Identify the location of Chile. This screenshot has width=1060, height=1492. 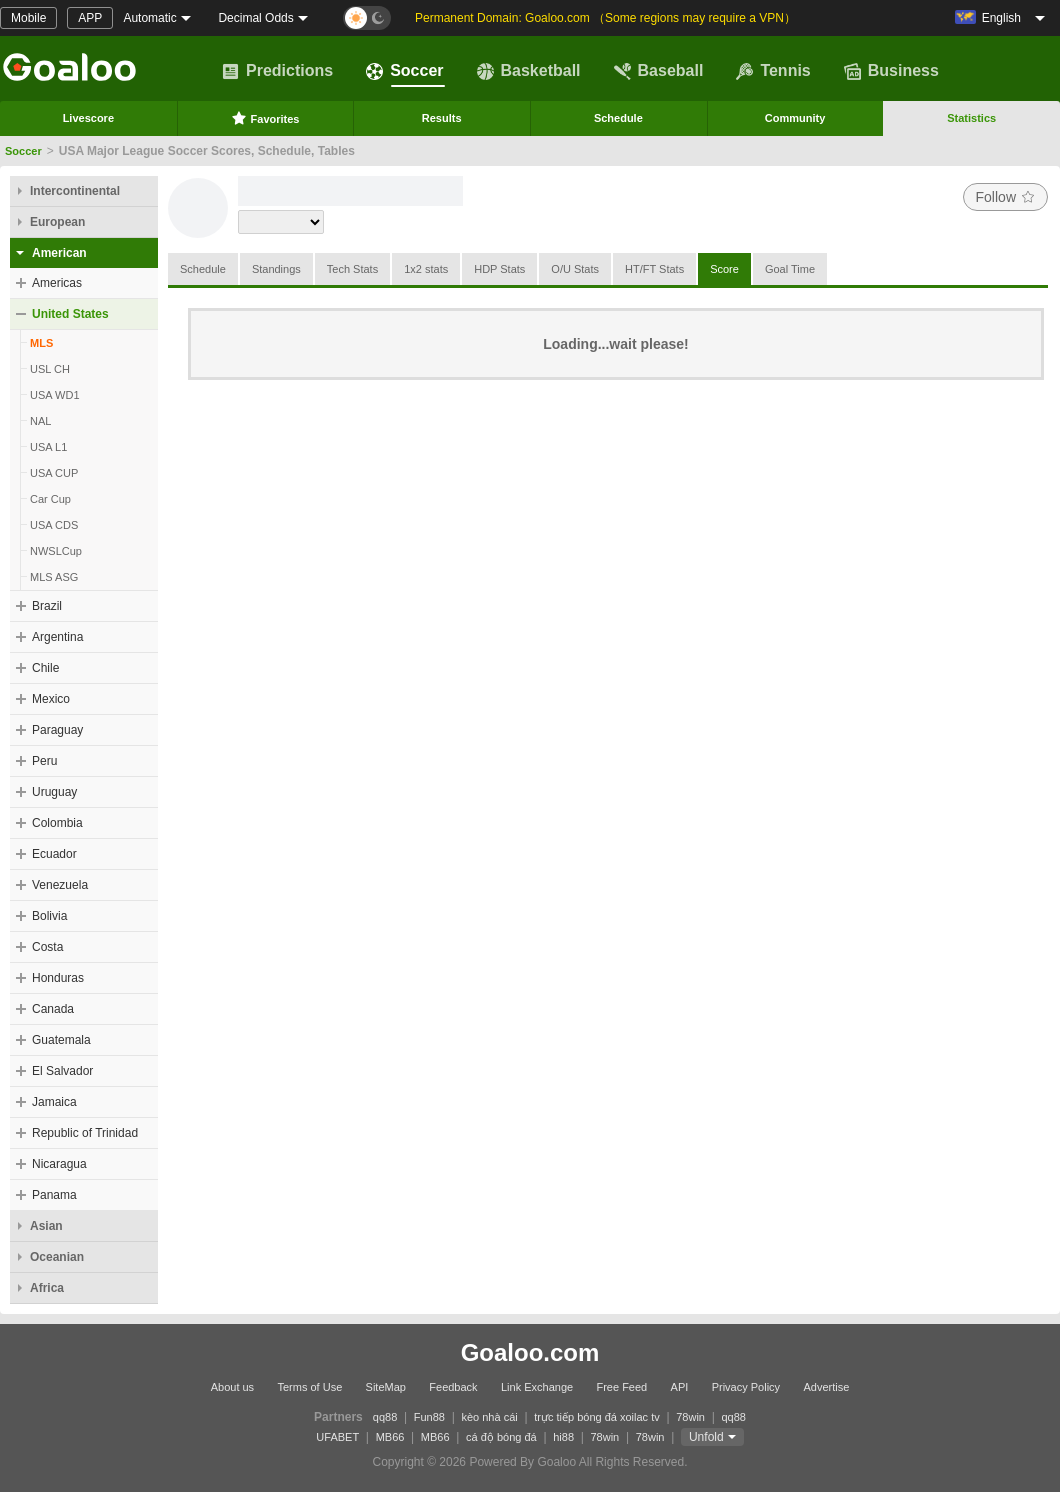
(45, 668).